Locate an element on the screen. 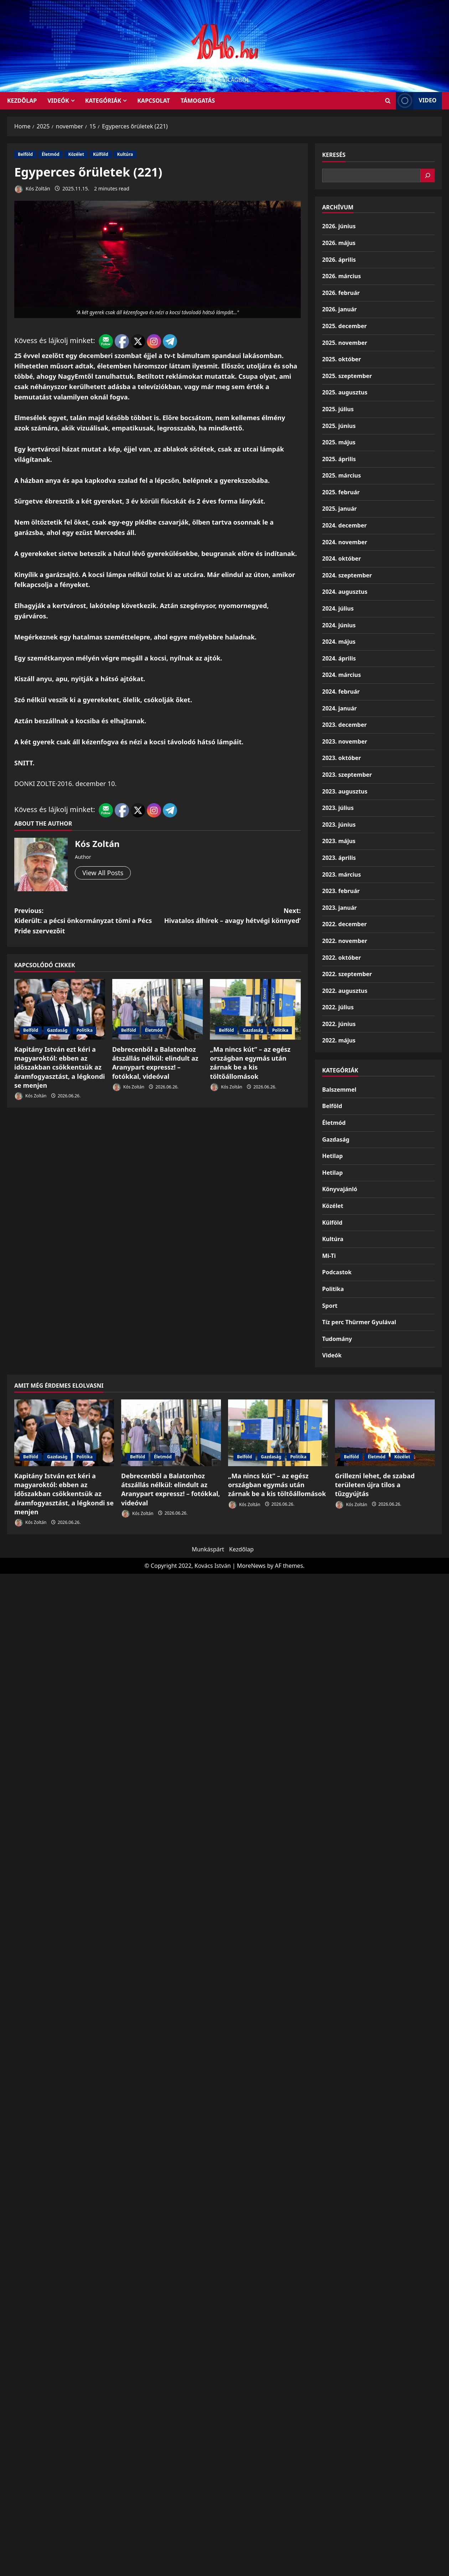 This screenshot has height=2576, width=449. 2022. június is located at coordinates (339, 1024).